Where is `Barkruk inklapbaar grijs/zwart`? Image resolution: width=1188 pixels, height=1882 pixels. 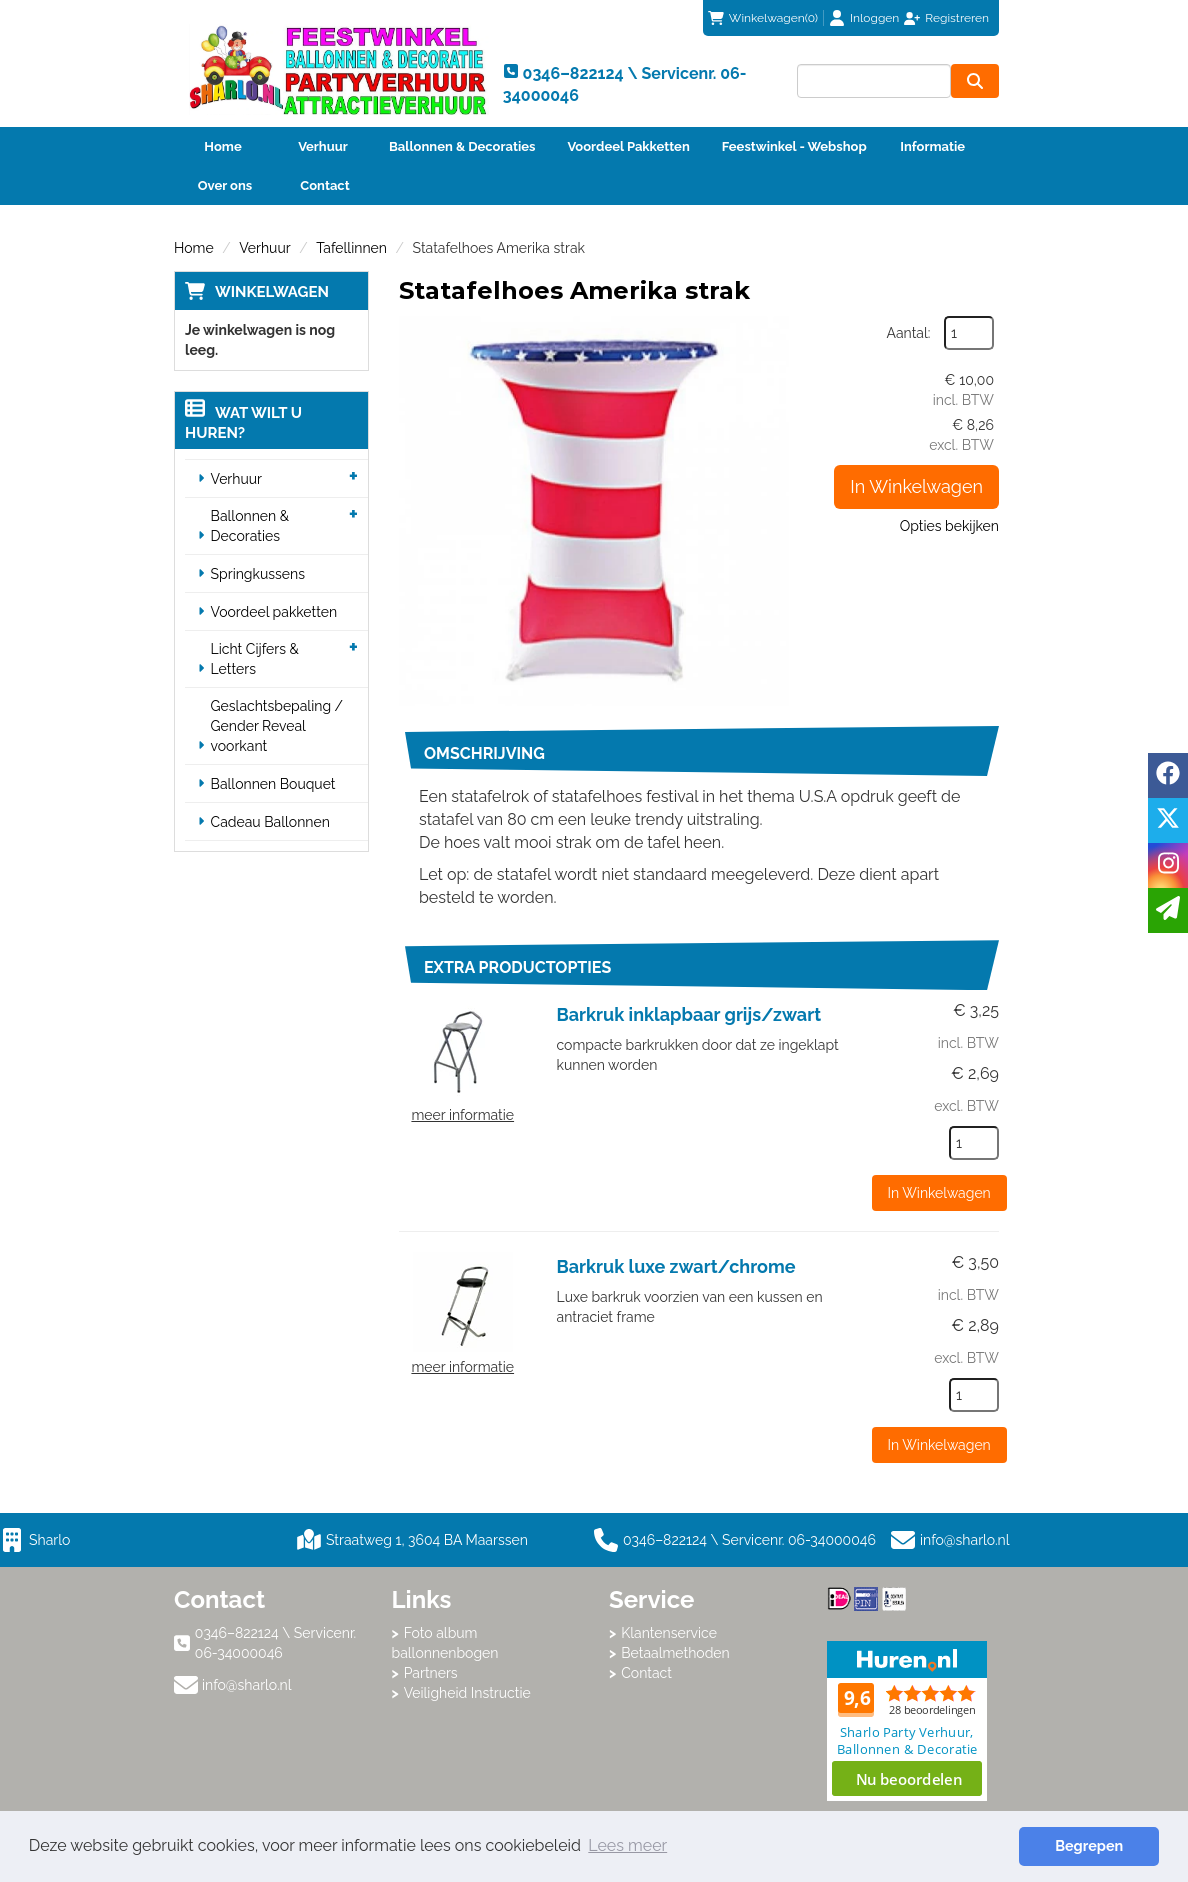 Barkruk inklapbaar grijs/zwart is located at coordinates (689, 1014).